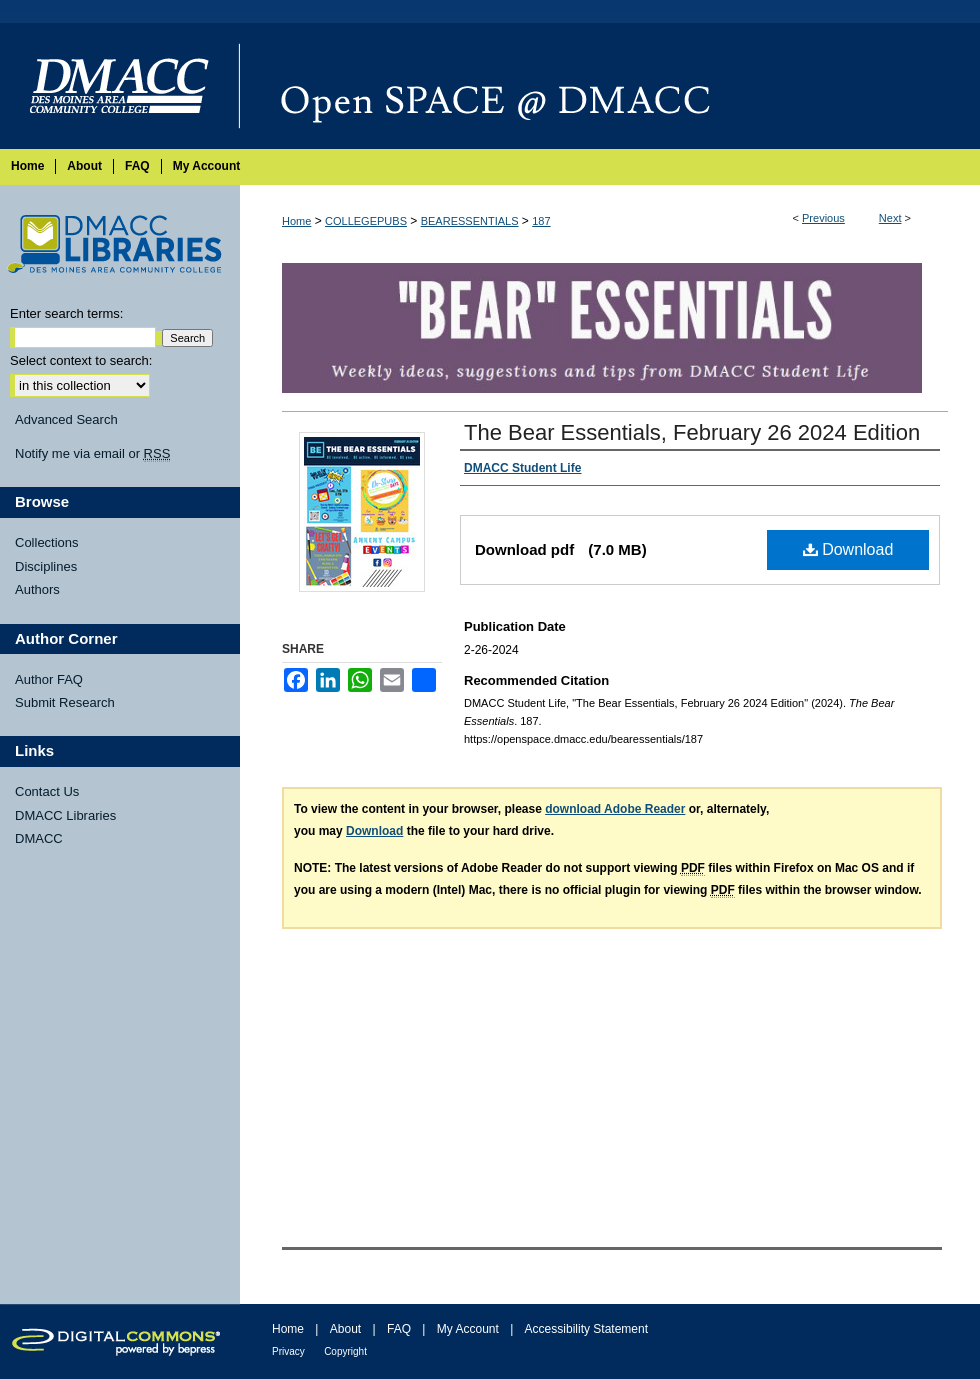  Describe the element at coordinates (615, 809) in the screenshot. I see `download Adobe Reader` at that location.